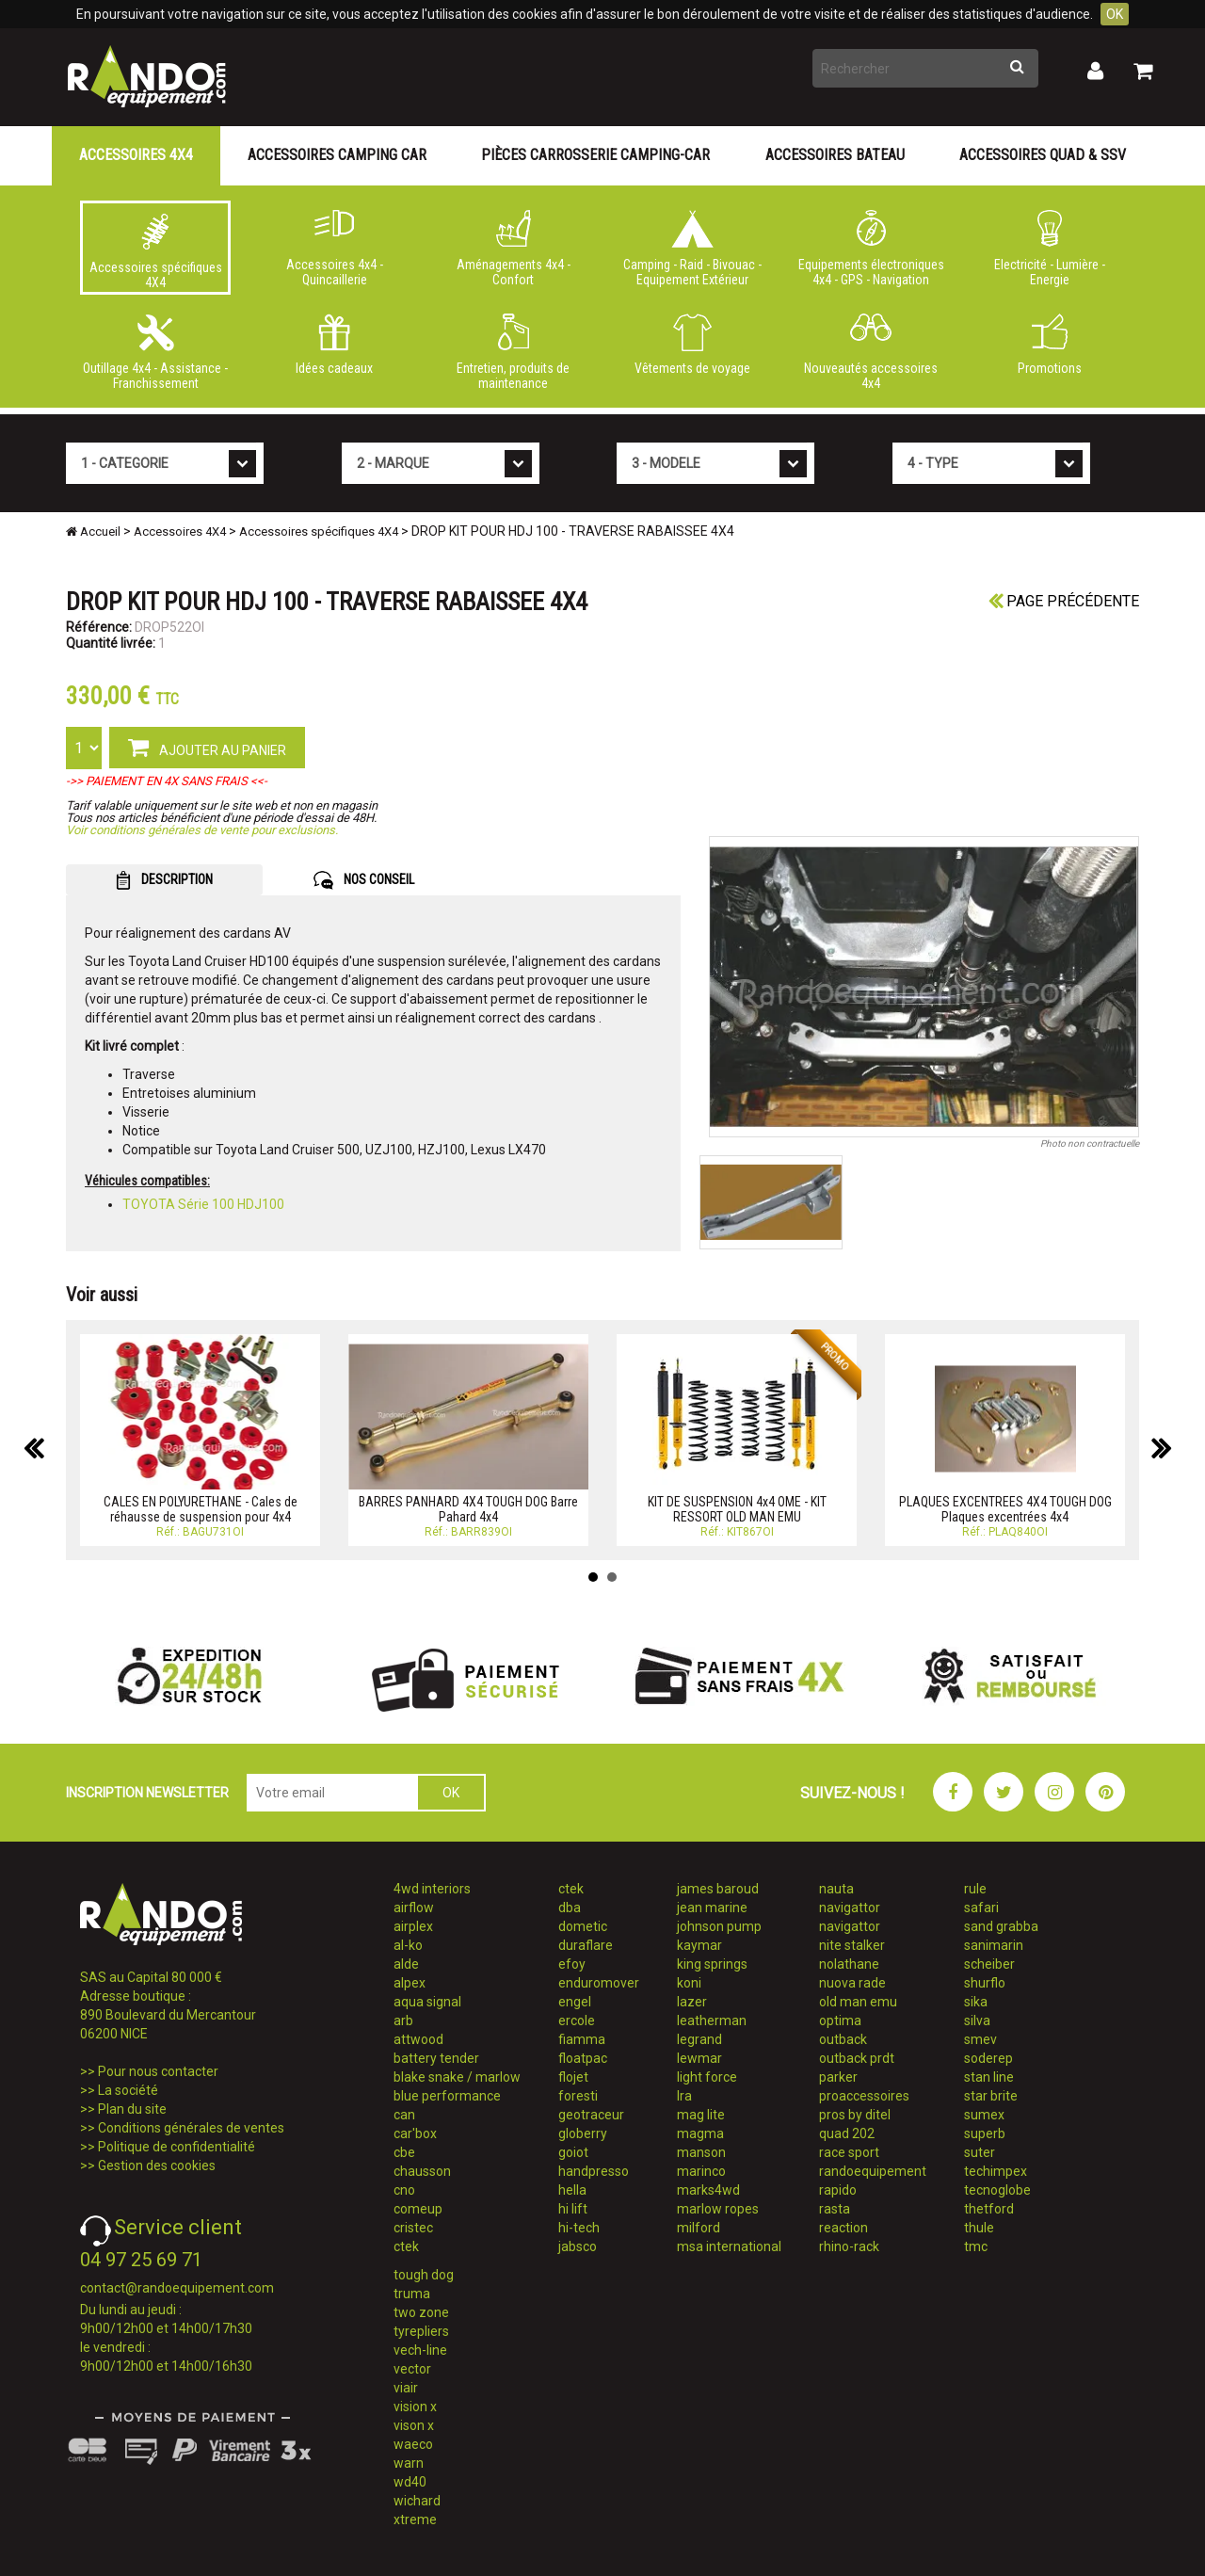 Image resolution: width=1205 pixels, height=2576 pixels. I want to click on Voir conditions générales de vente pour exclusions., so click(202, 830).